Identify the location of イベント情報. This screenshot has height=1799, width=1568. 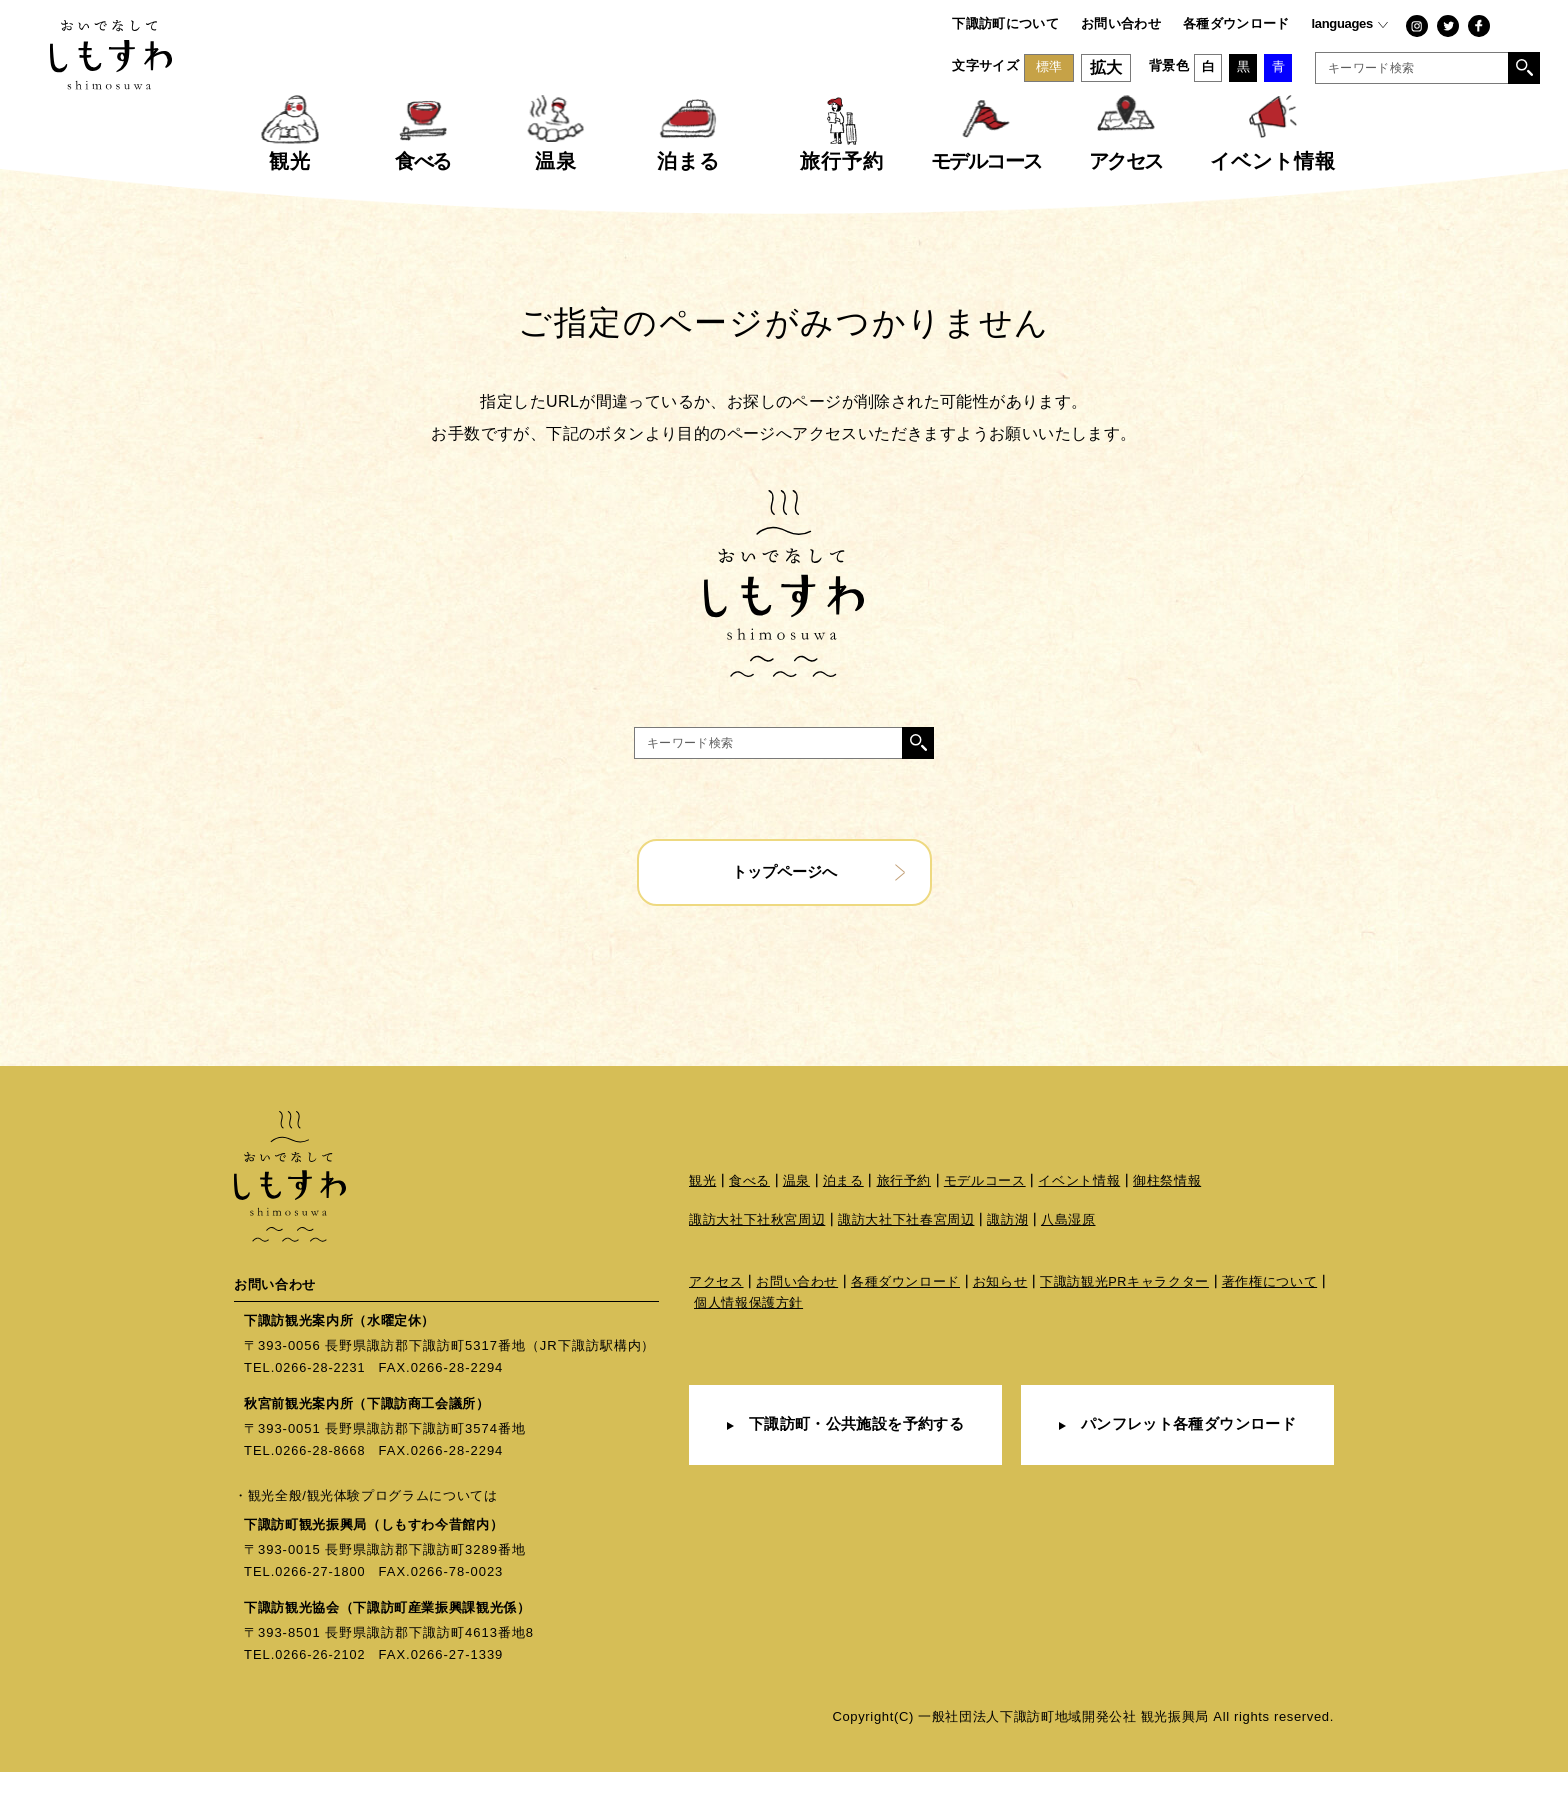
(1080, 1209).